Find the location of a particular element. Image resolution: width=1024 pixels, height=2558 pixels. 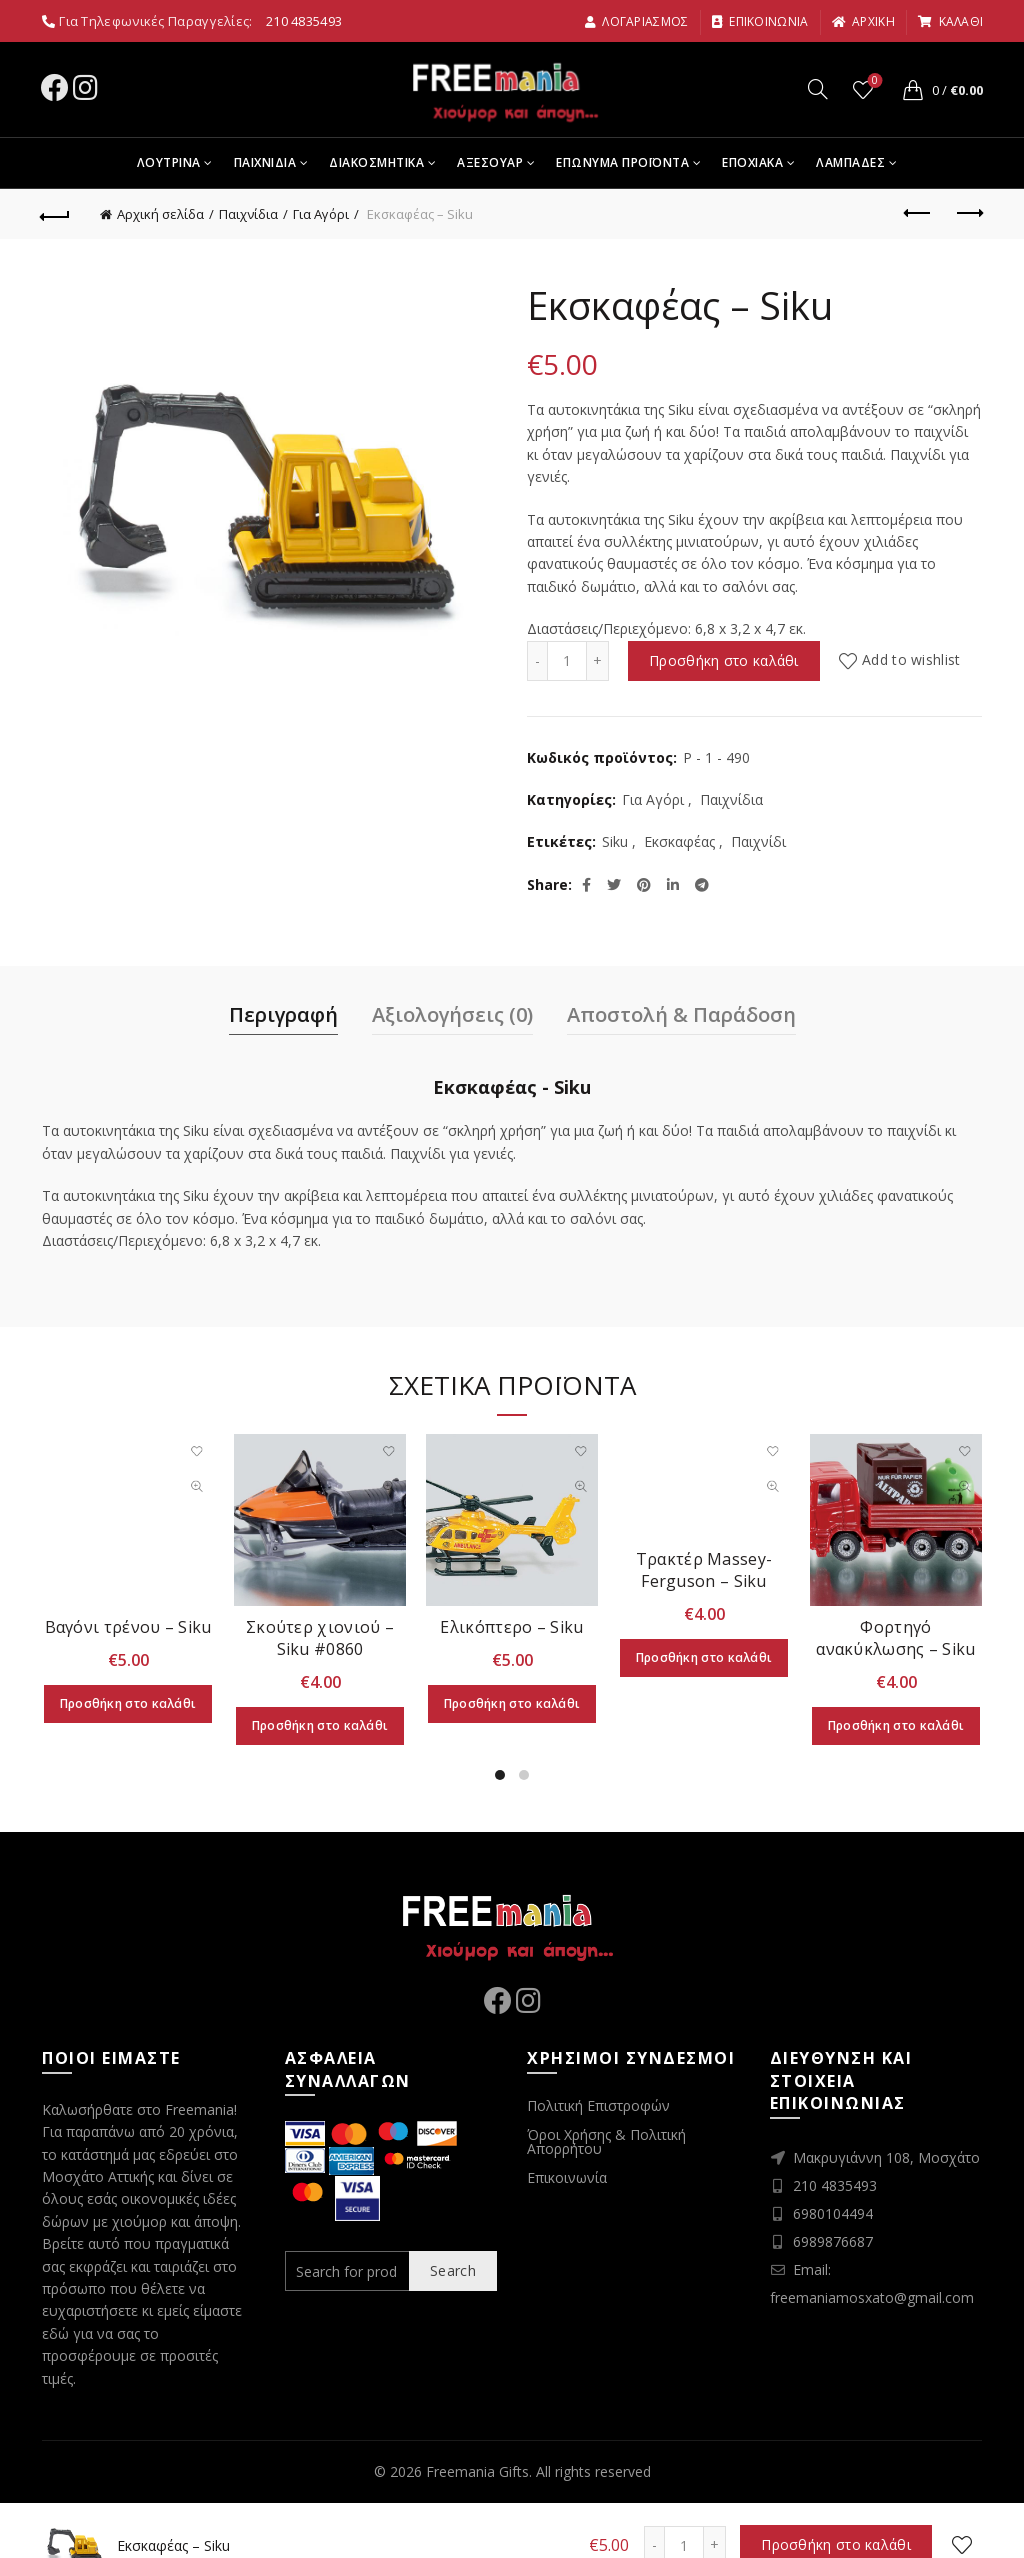

Search is located at coordinates (453, 2270).